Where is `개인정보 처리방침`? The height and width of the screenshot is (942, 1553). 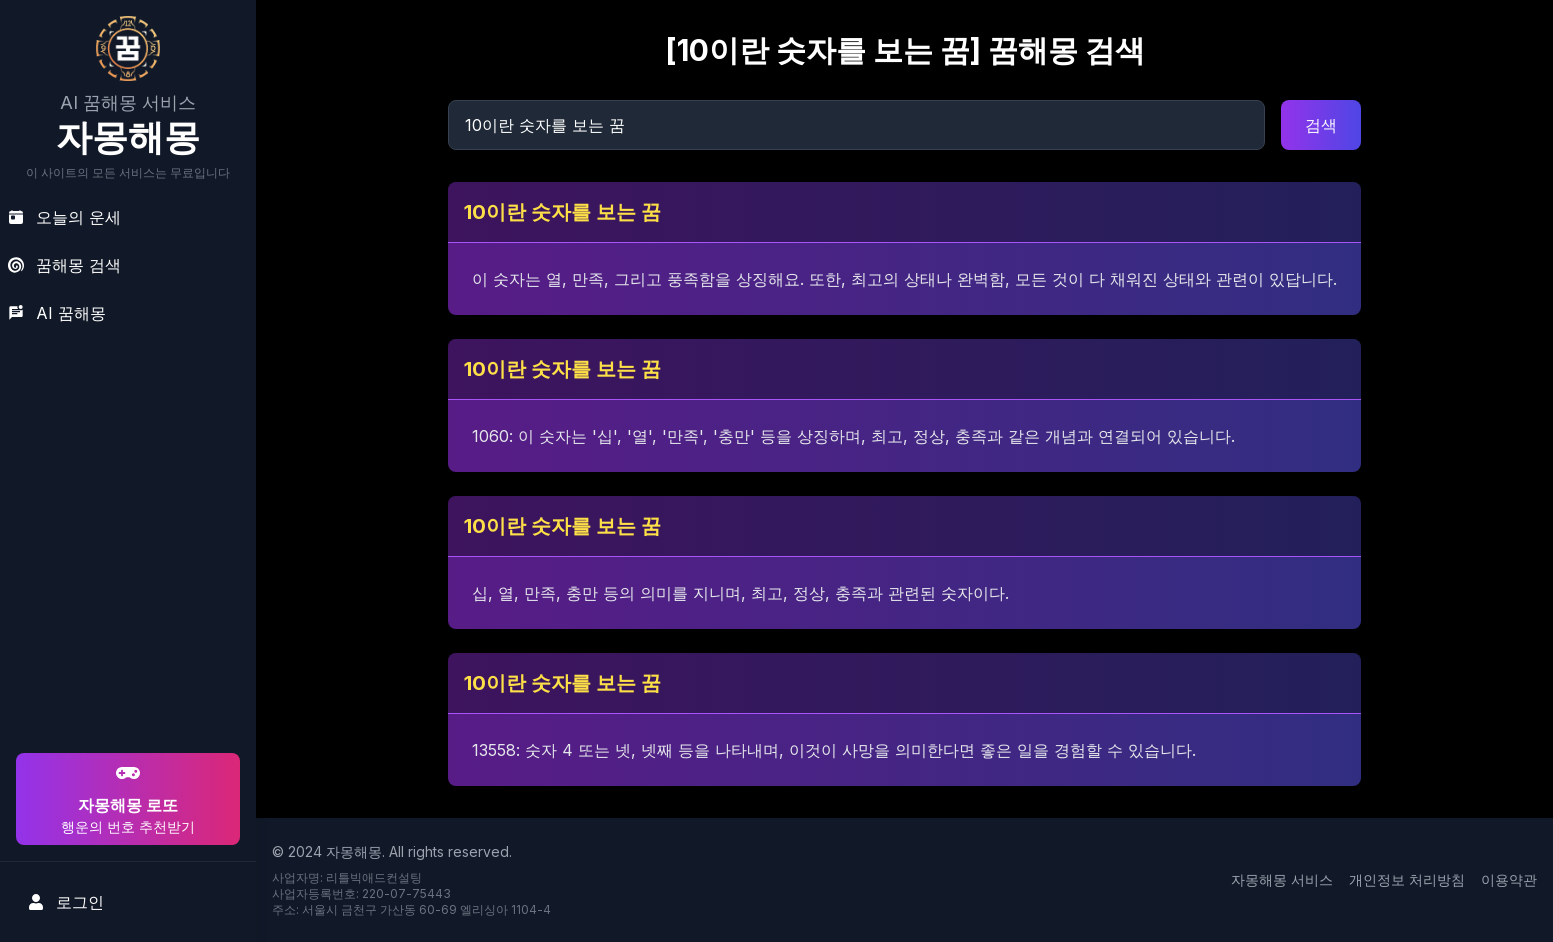 개인정보 처리방침 is located at coordinates (1407, 879).